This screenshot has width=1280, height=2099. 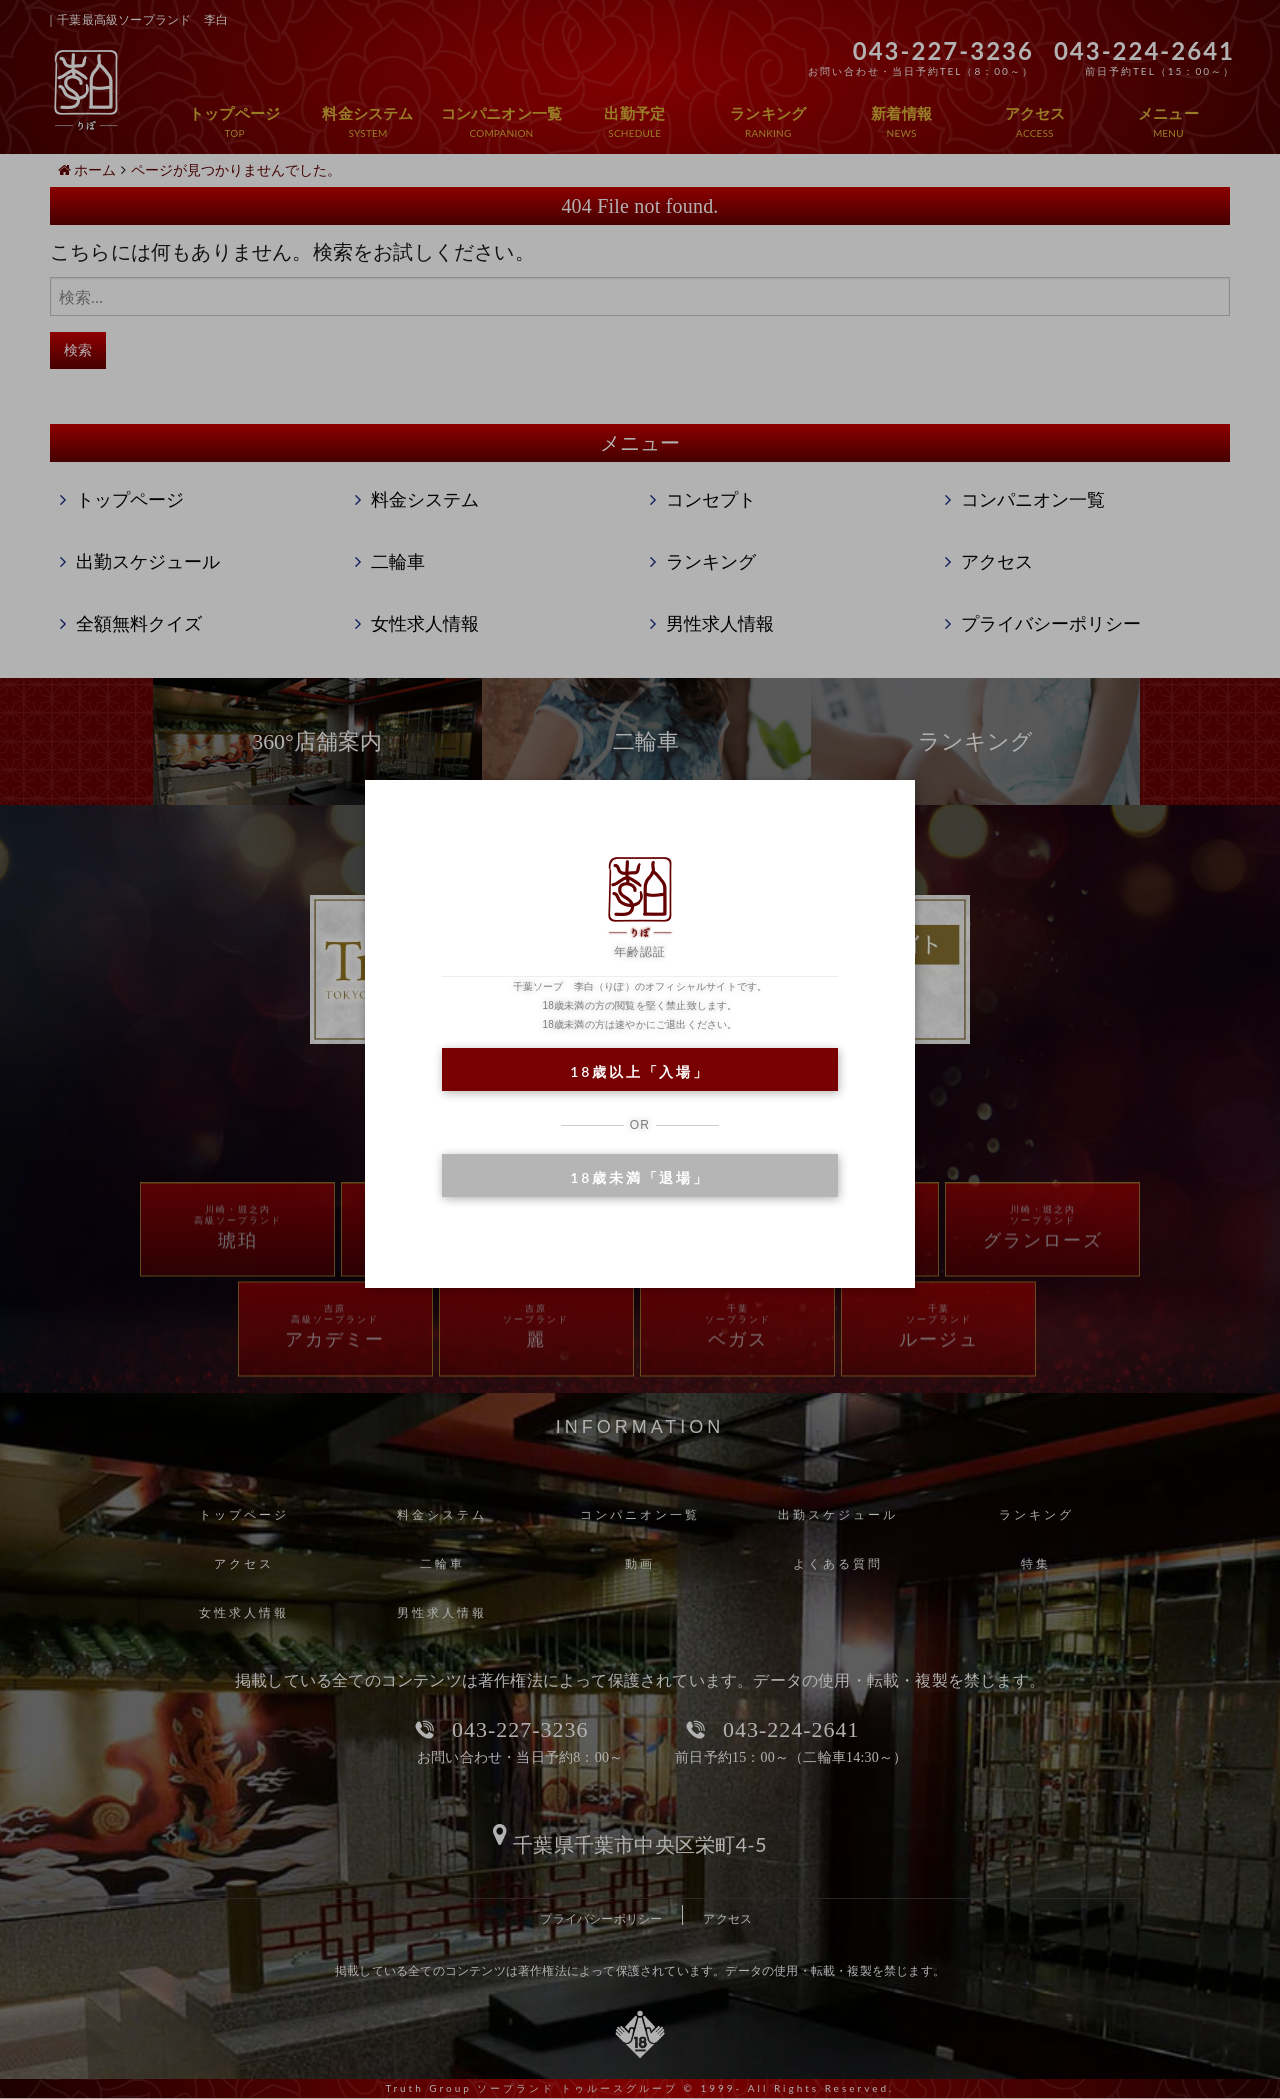 I want to click on 18歳以上「入場」, so click(x=639, y=1071).